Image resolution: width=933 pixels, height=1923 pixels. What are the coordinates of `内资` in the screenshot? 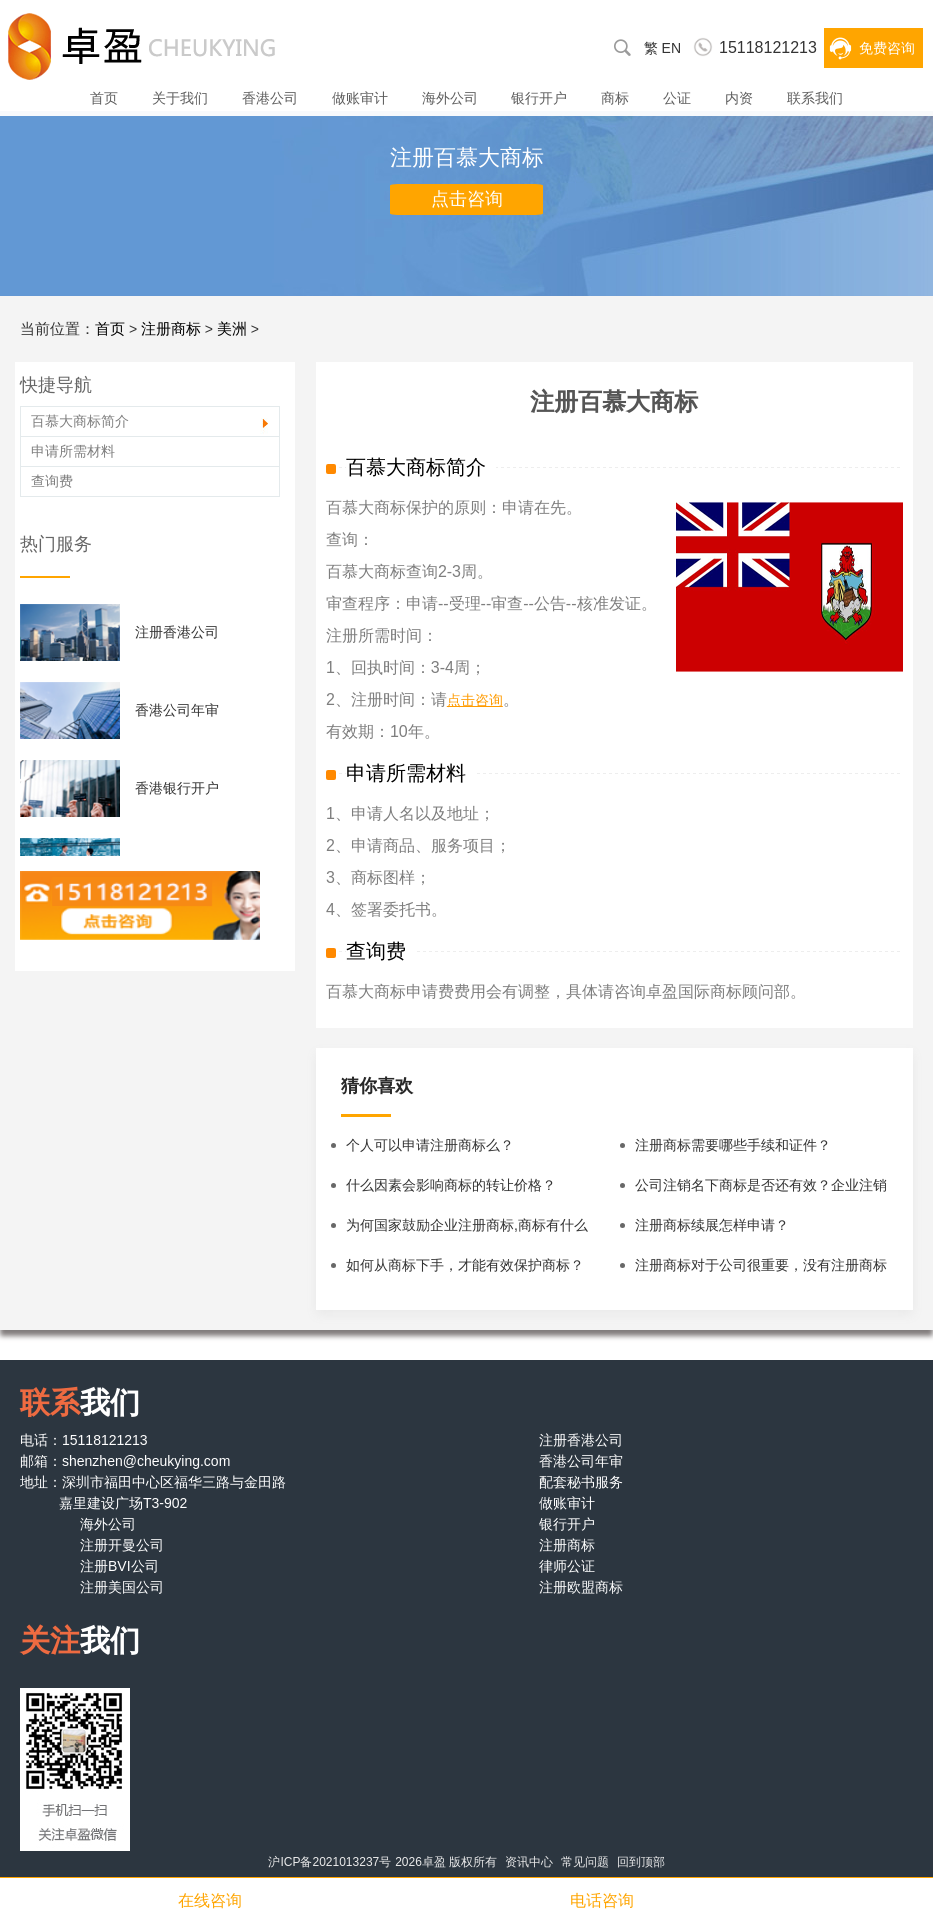 It's located at (739, 98).